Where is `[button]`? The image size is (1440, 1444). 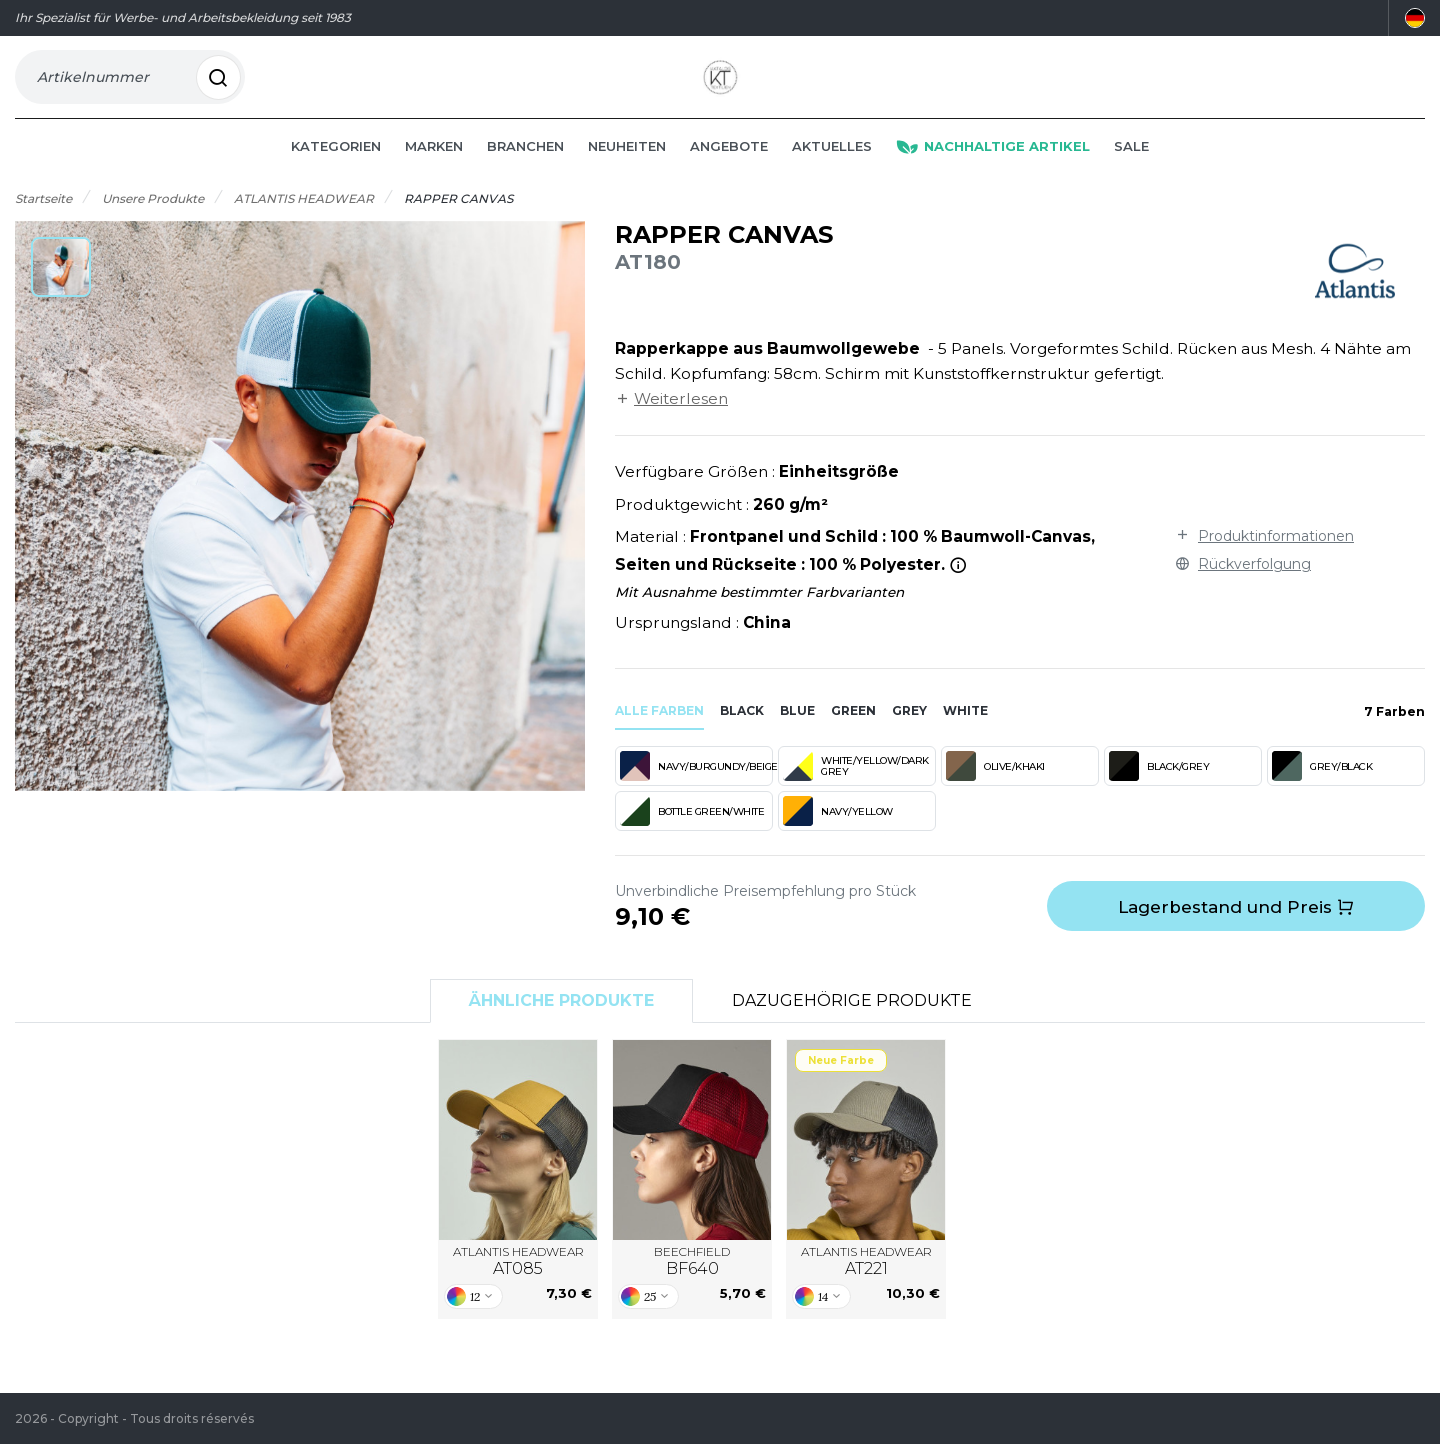
[button] is located at coordinates (61, 293).